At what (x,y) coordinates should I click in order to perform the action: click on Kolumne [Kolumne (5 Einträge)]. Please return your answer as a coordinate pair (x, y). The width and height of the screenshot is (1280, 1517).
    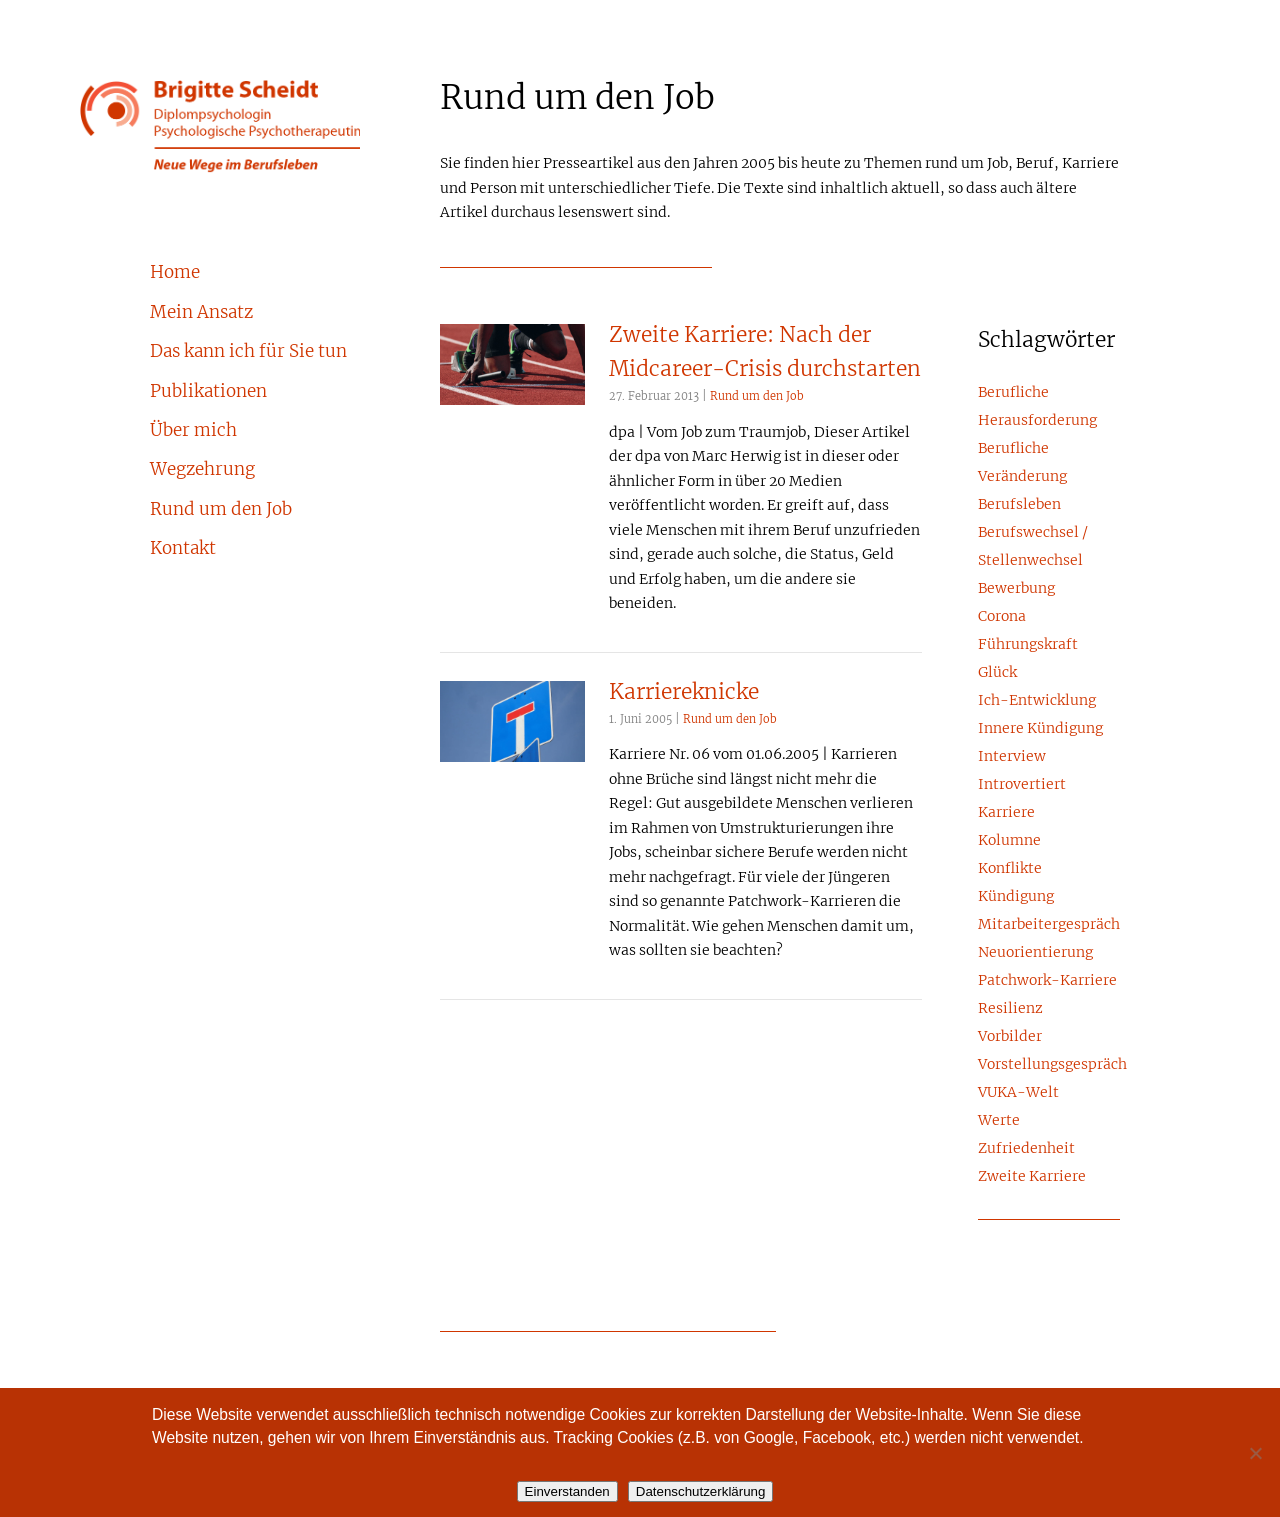
    Looking at the image, I should click on (1009, 841).